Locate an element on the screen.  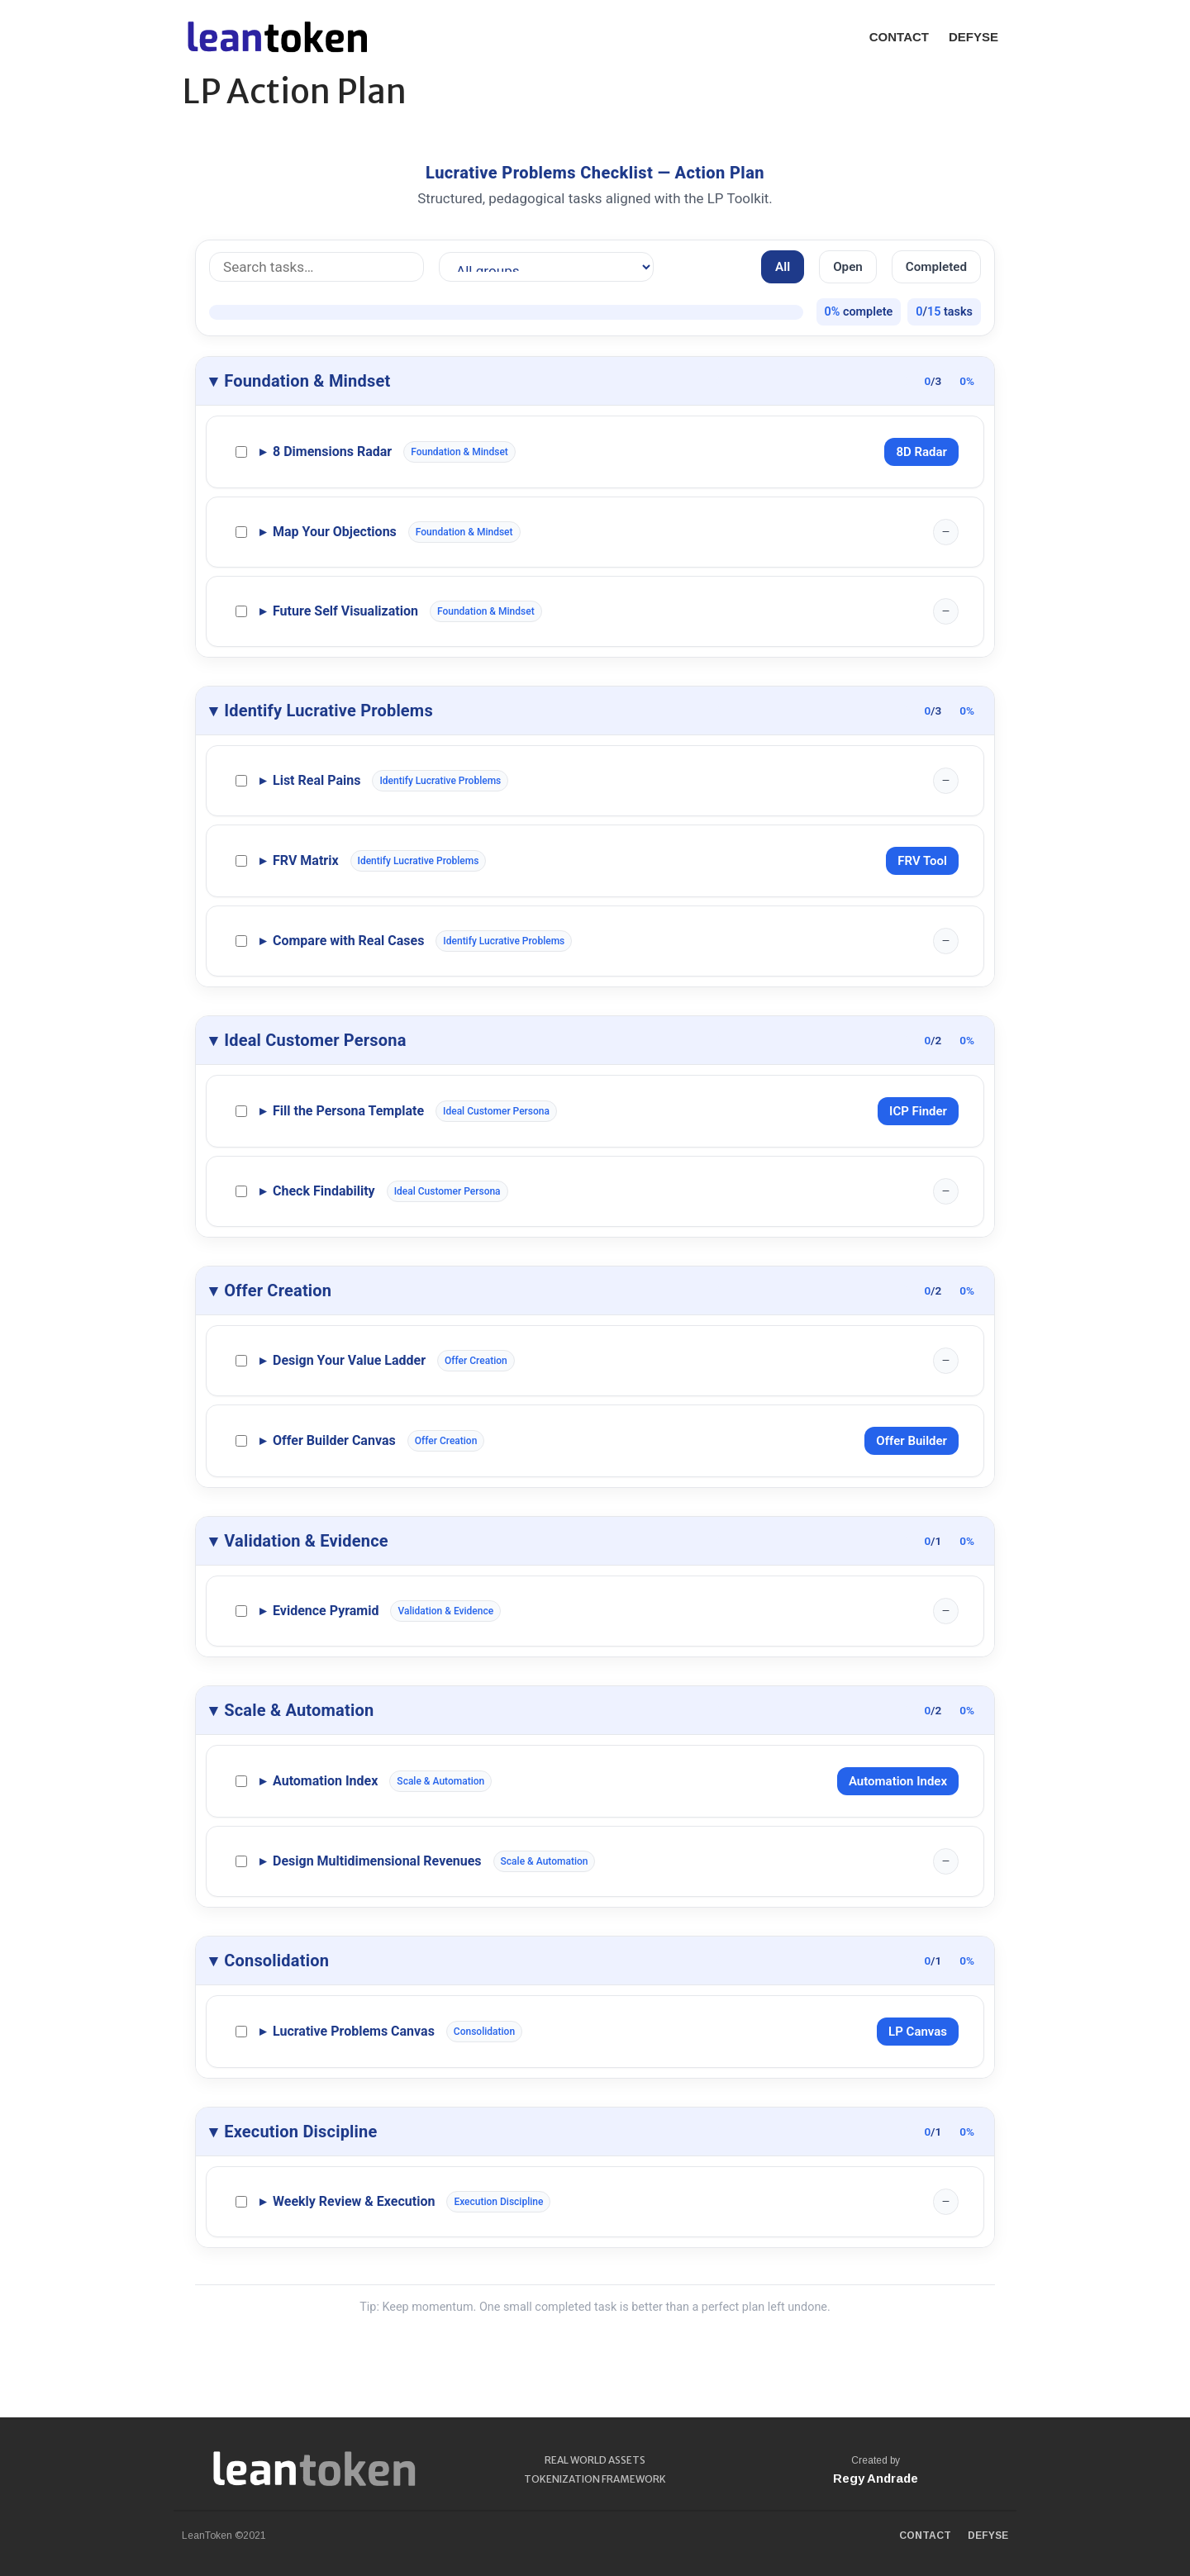
LP Canvas is located at coordinates (917, 2031).